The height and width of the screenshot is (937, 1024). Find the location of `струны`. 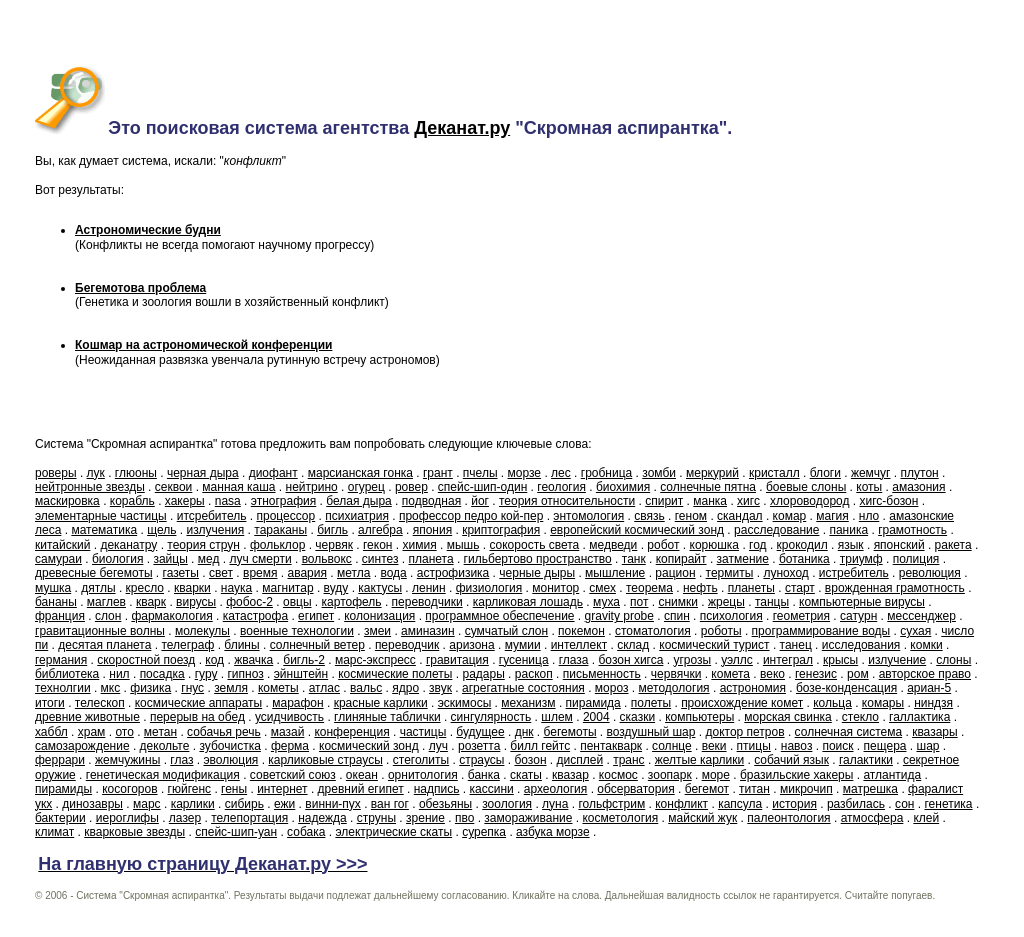

струны is located at coordinates (376, 818).